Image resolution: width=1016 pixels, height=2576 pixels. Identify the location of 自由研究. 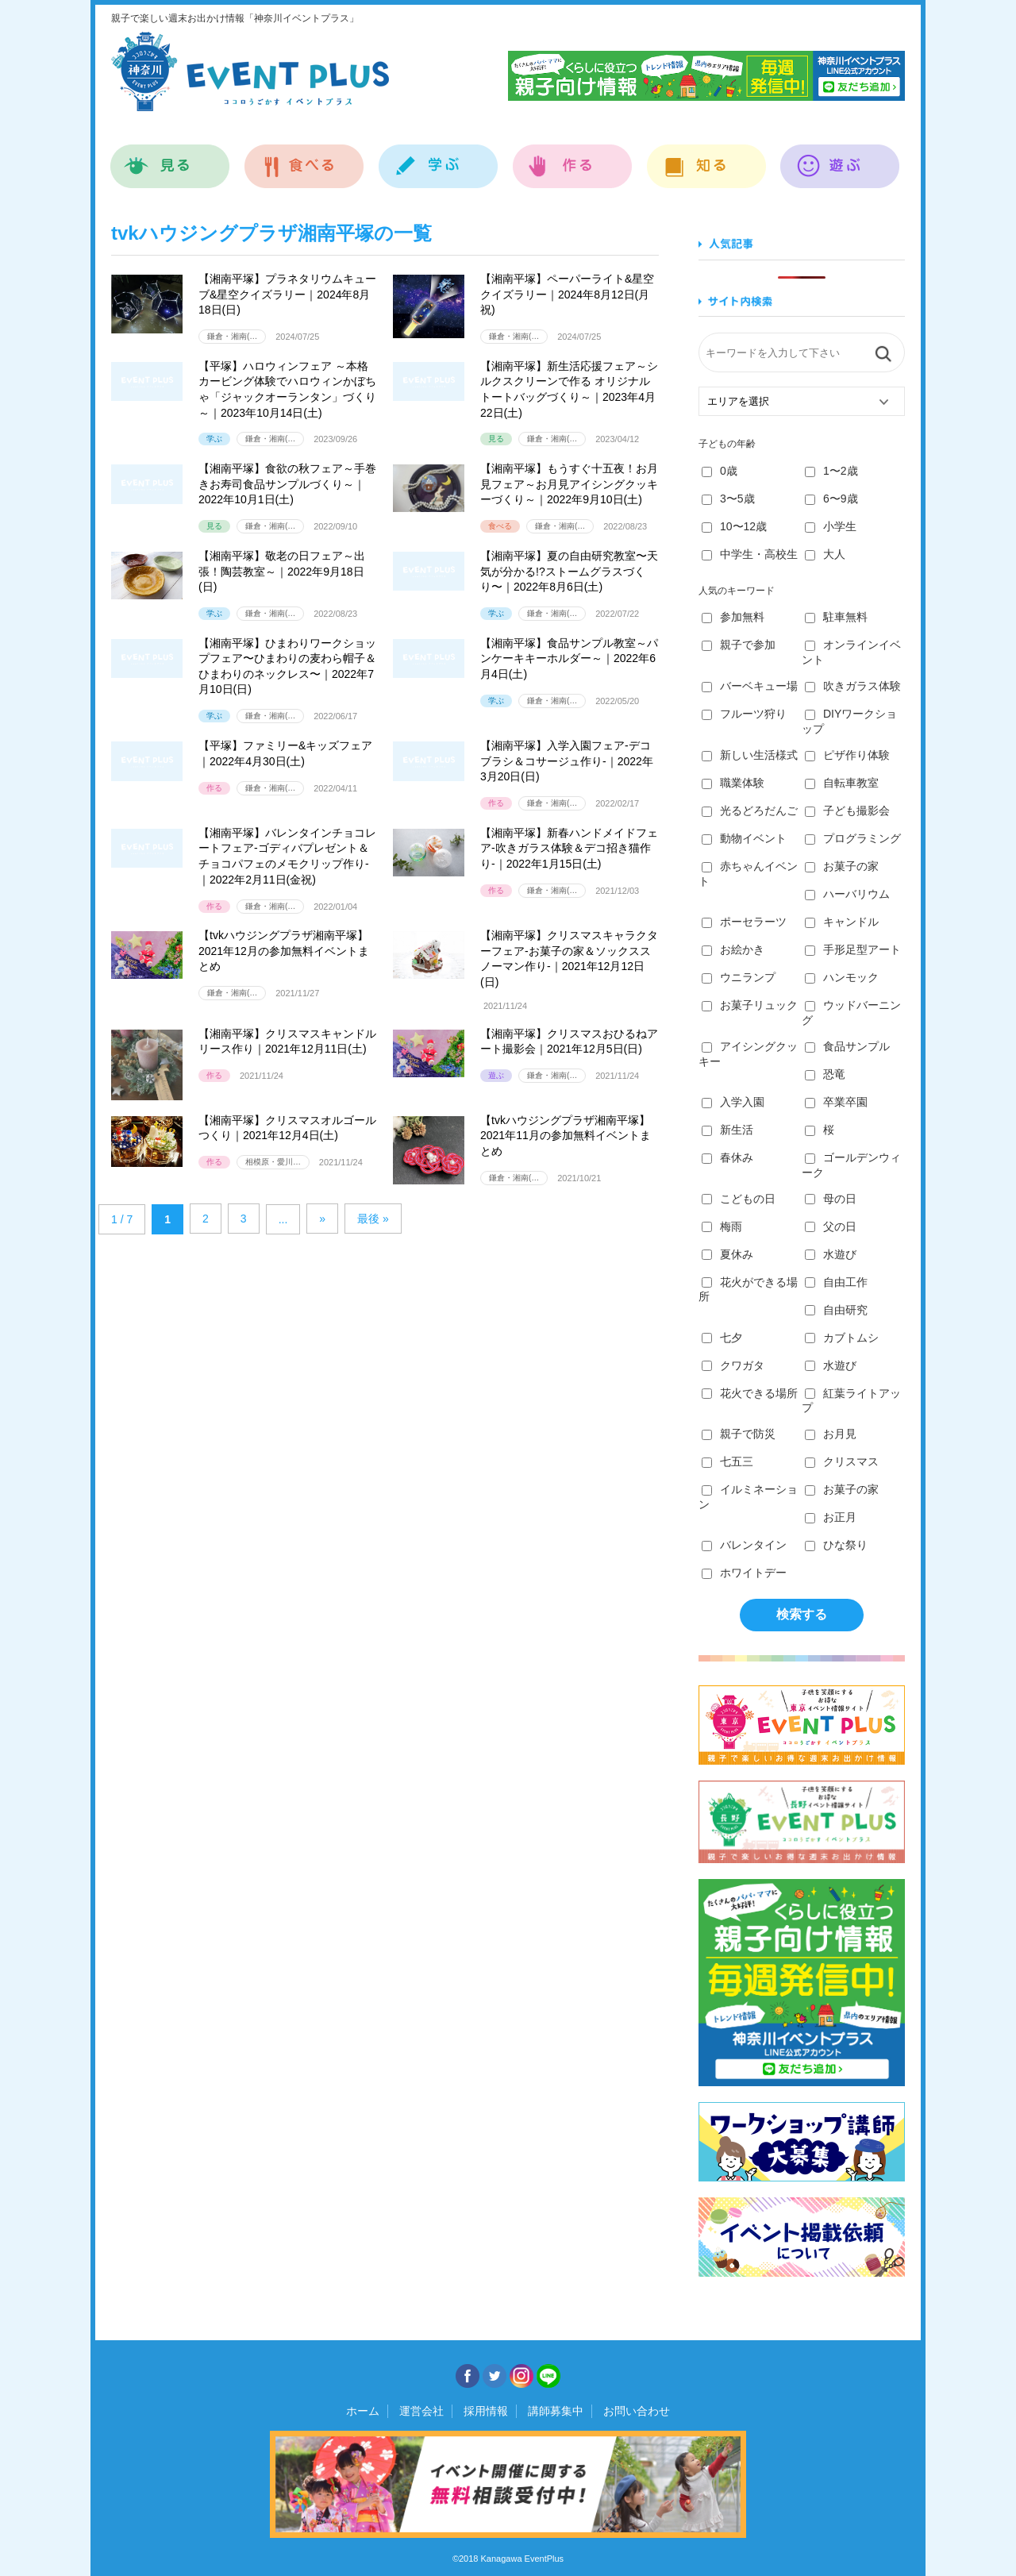
(836, 1309).